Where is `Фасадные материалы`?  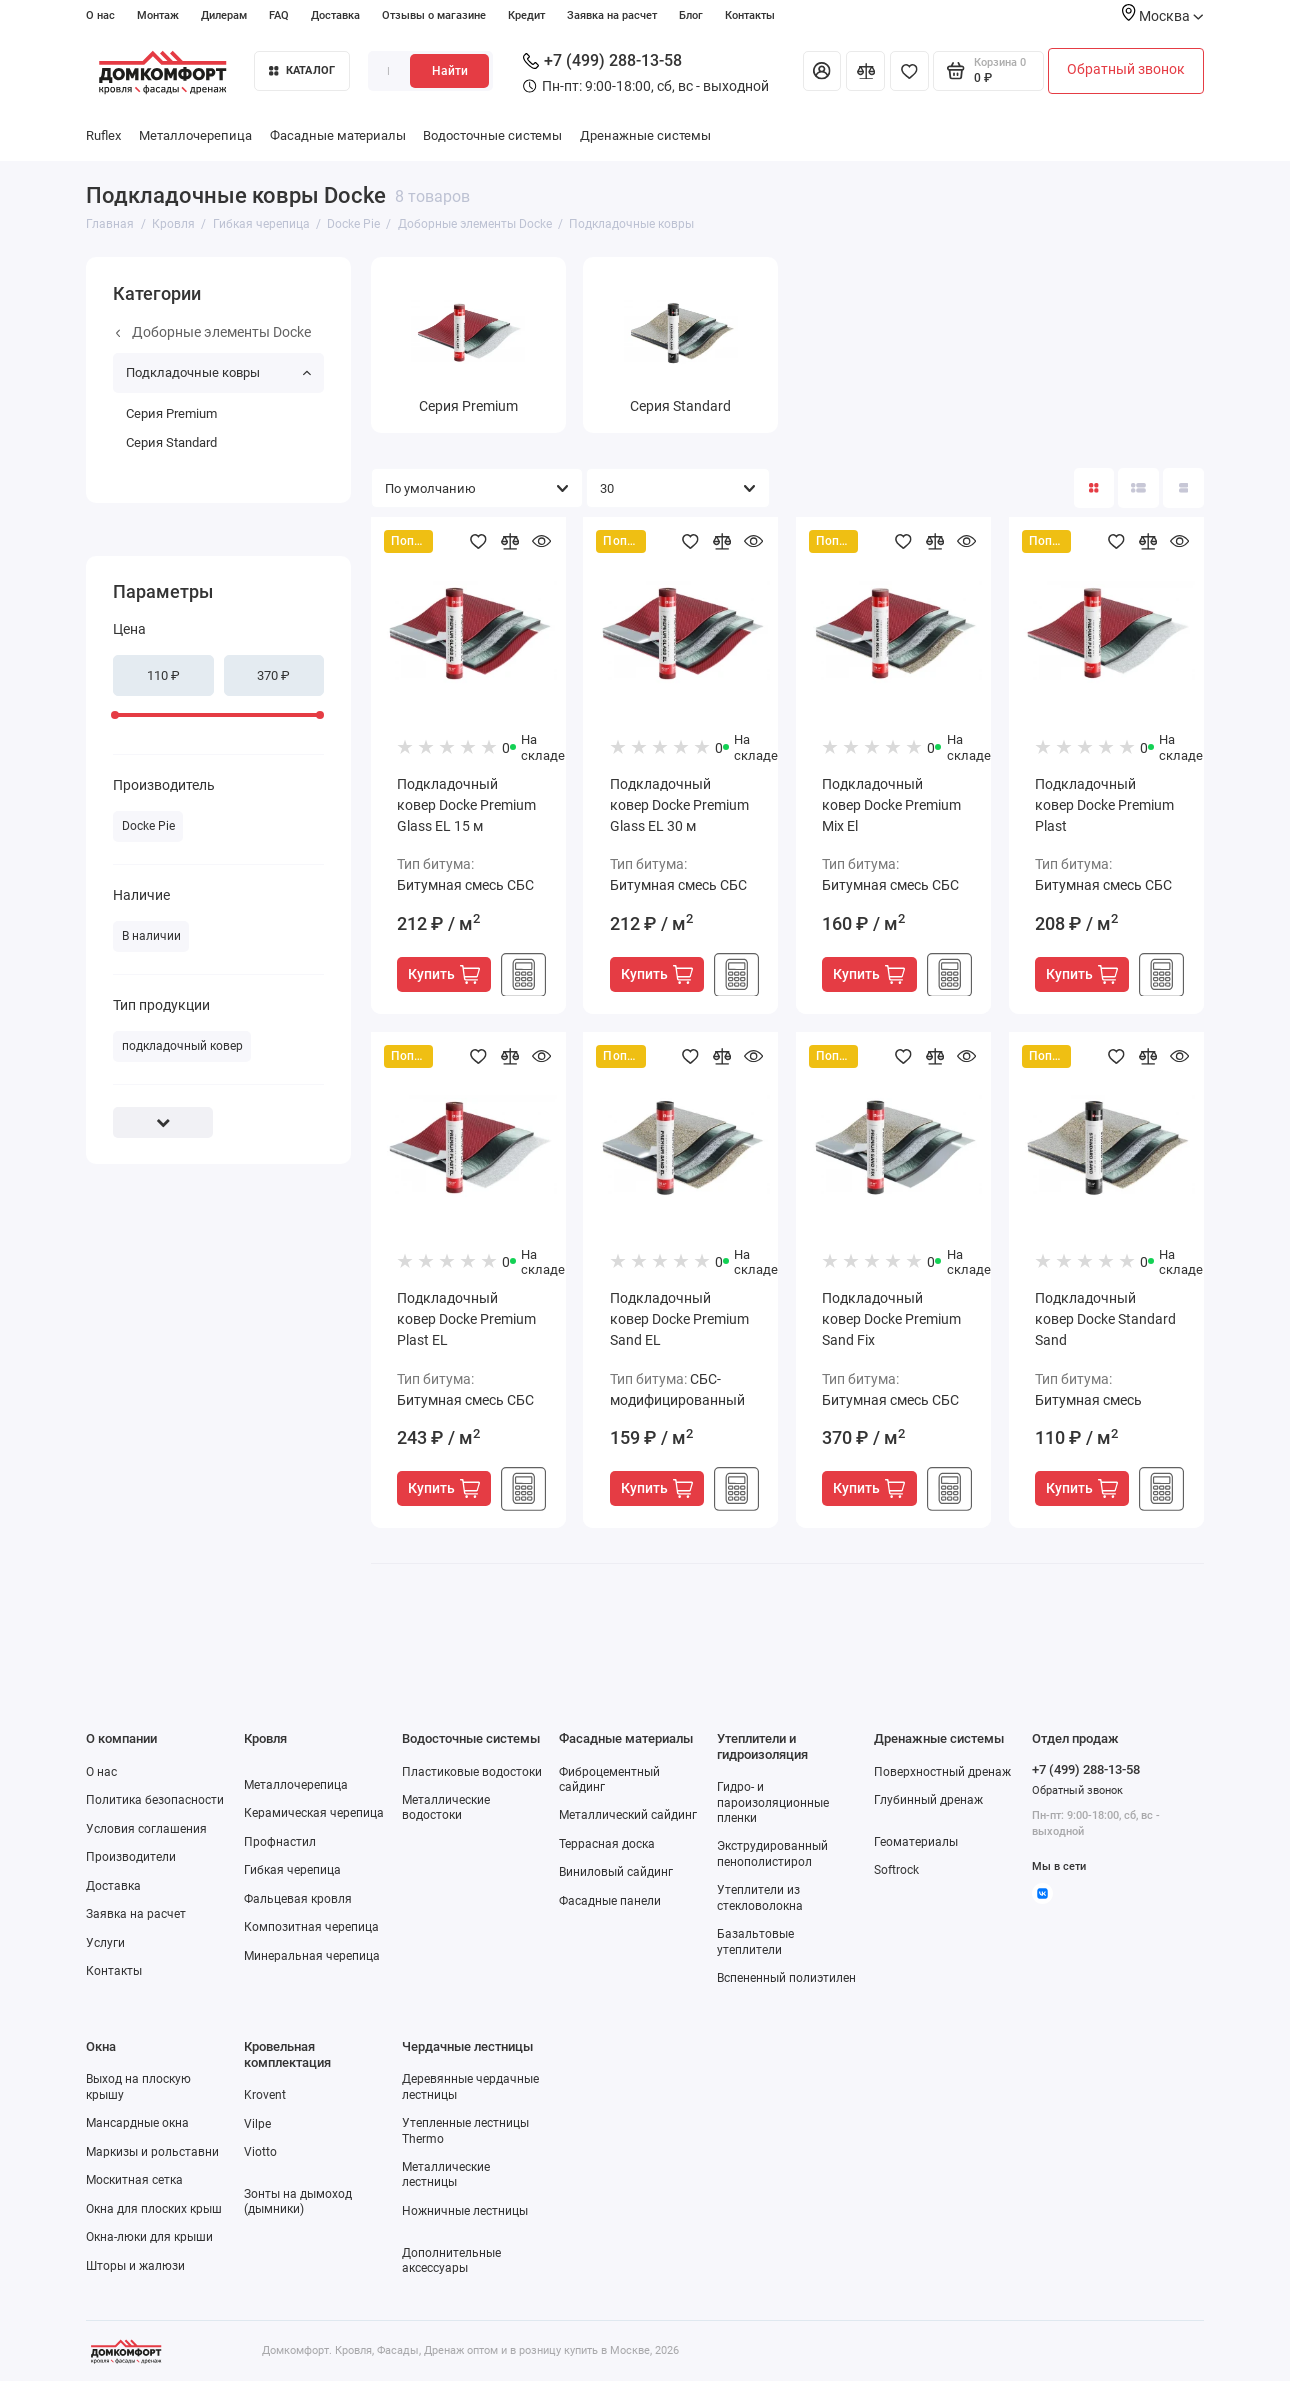 Фасадные материалы is located at coordinates (338, 135).